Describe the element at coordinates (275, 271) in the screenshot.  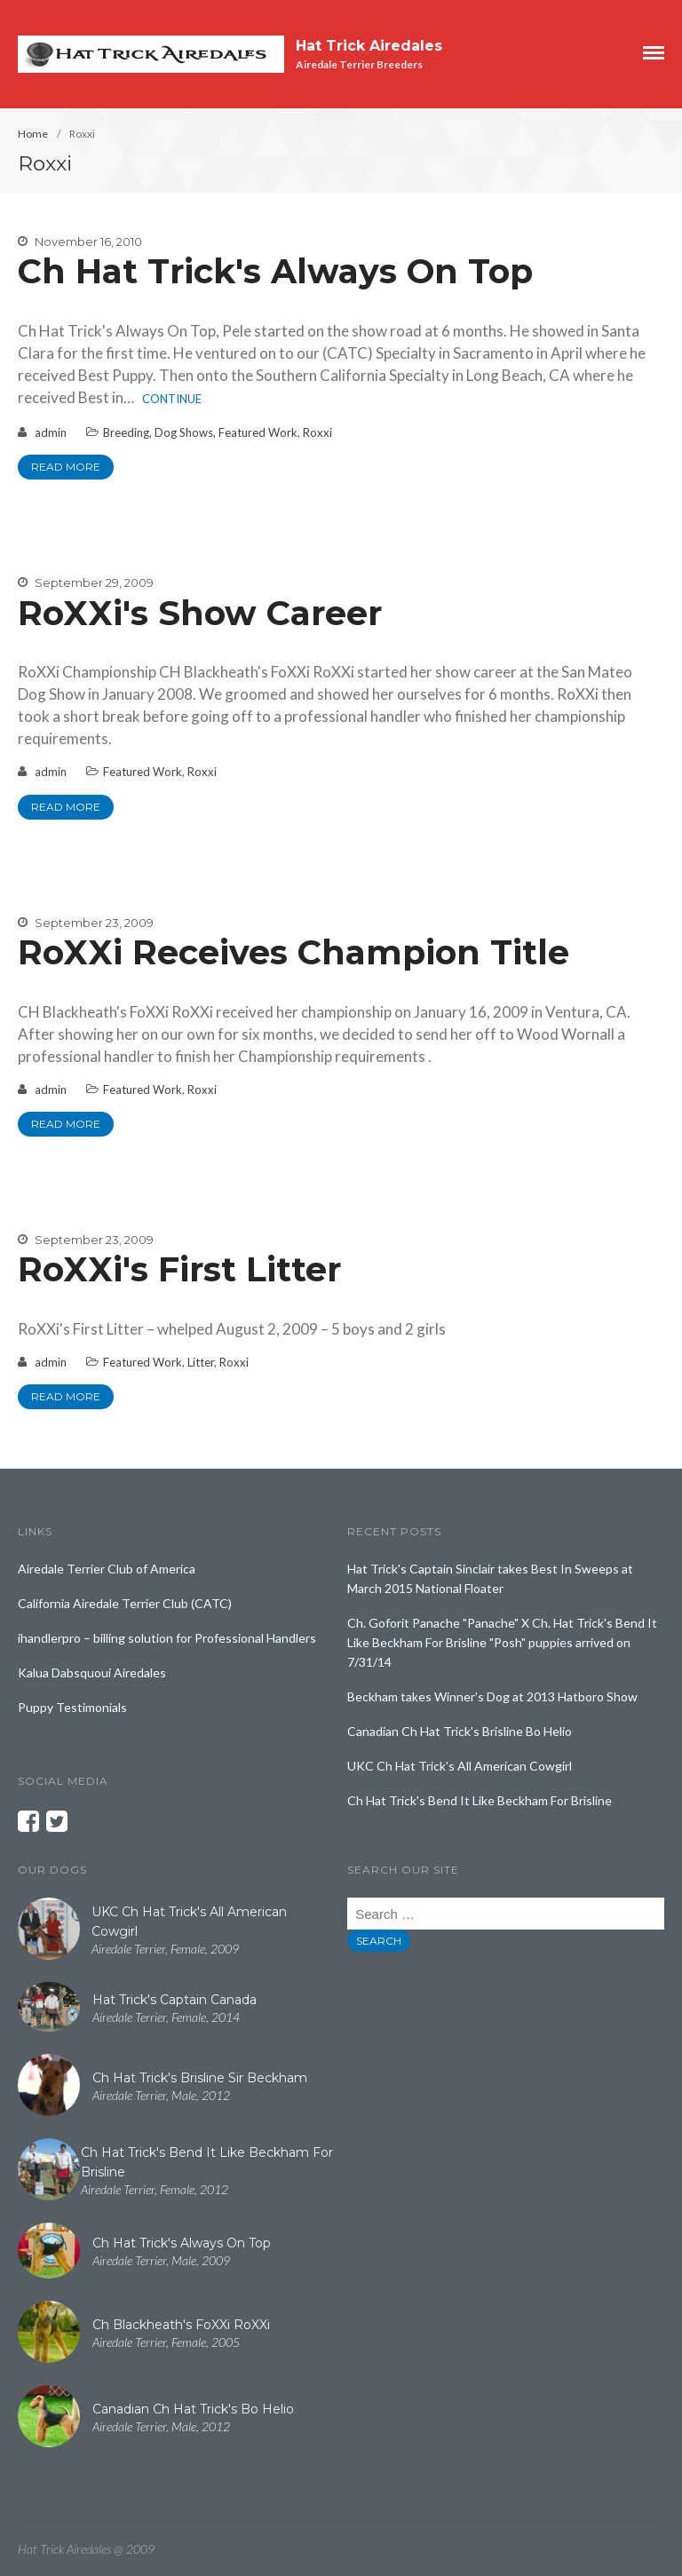
I see `Ch Hat Trick's Always On Top` at that location.